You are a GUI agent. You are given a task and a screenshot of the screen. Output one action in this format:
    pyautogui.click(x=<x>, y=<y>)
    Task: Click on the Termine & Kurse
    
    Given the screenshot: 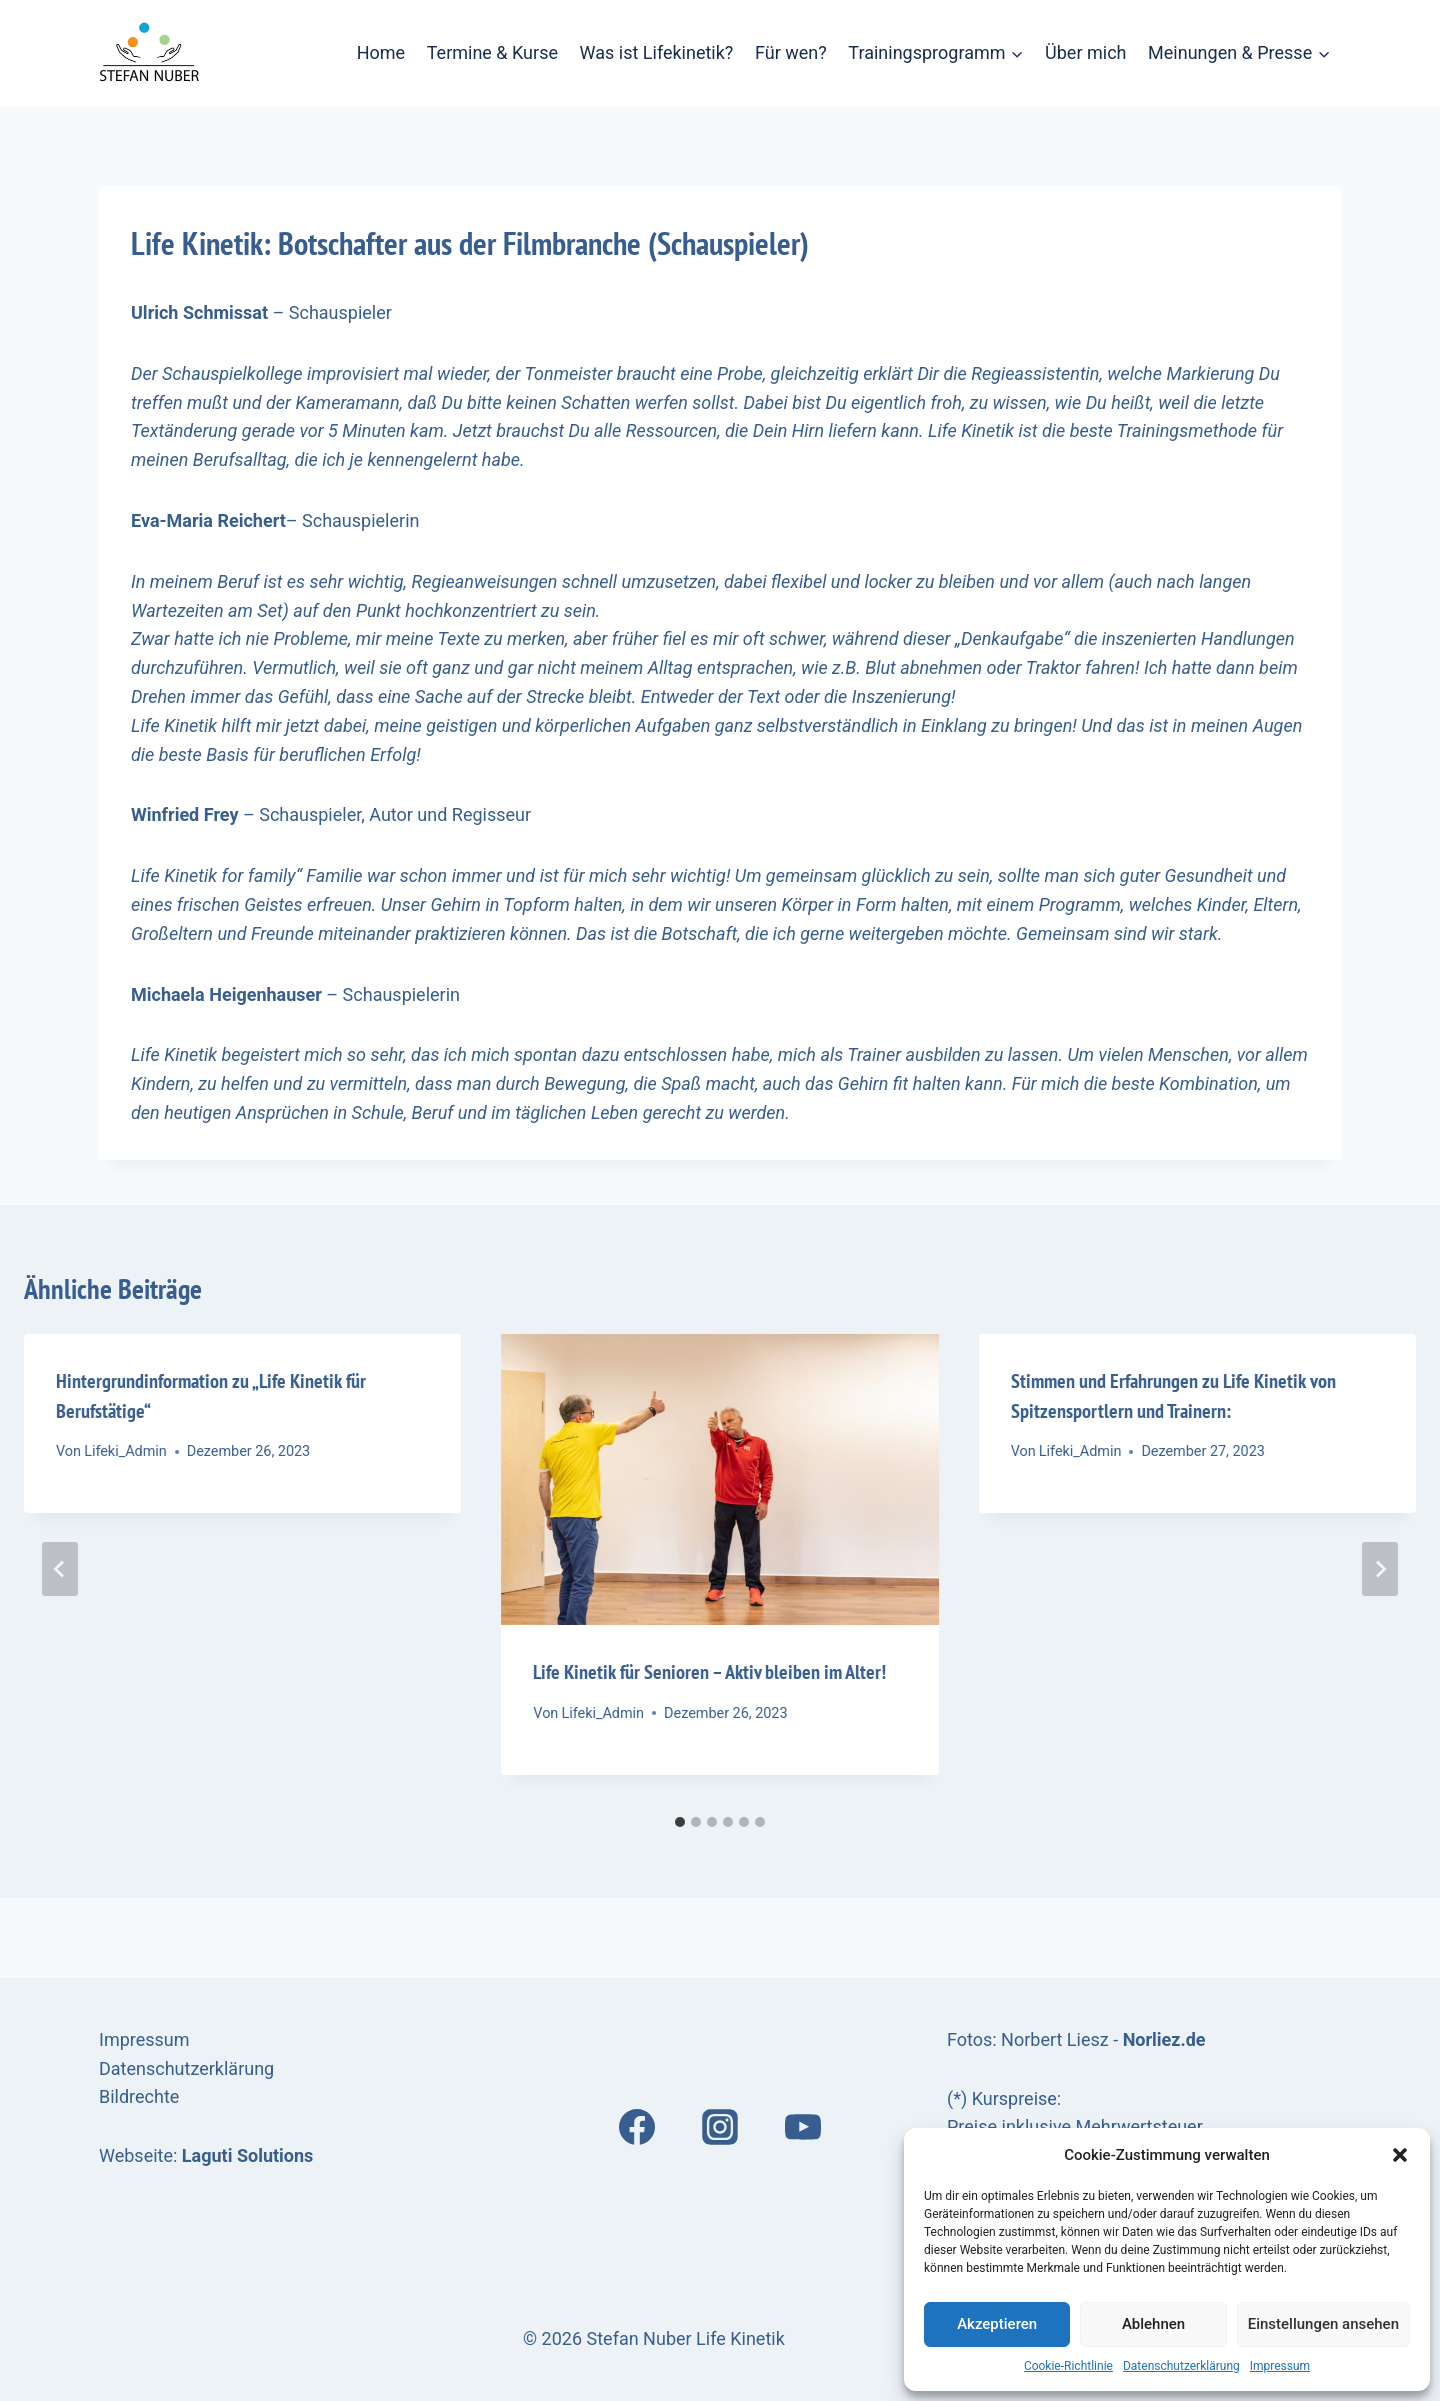 What is the action you would take?
    pyautogui.click(x=492, y=52)
    